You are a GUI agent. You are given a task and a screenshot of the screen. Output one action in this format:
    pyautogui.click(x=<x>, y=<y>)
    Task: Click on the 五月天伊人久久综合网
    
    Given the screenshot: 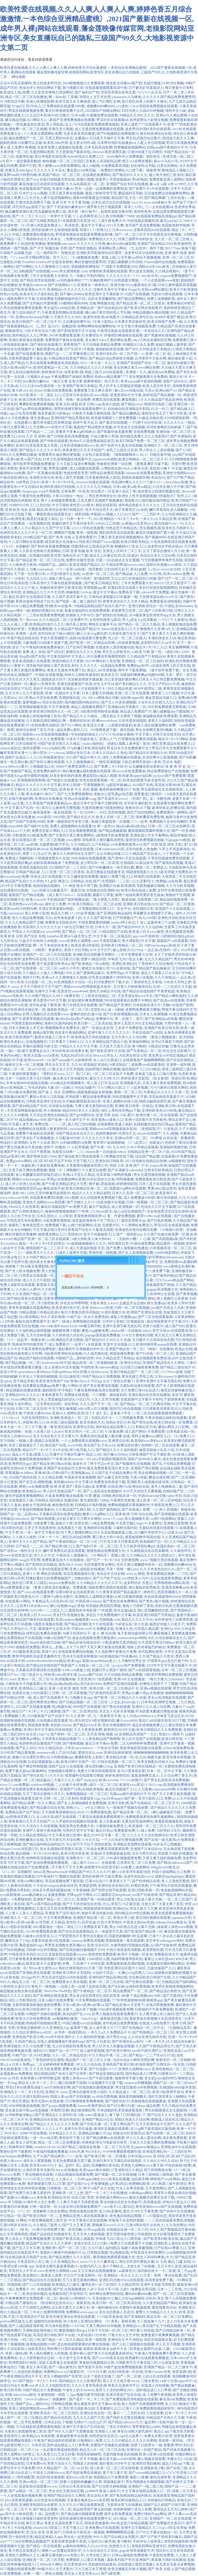 What is the action you would take?
    pyautogui.click(x=128, y=1037)
    